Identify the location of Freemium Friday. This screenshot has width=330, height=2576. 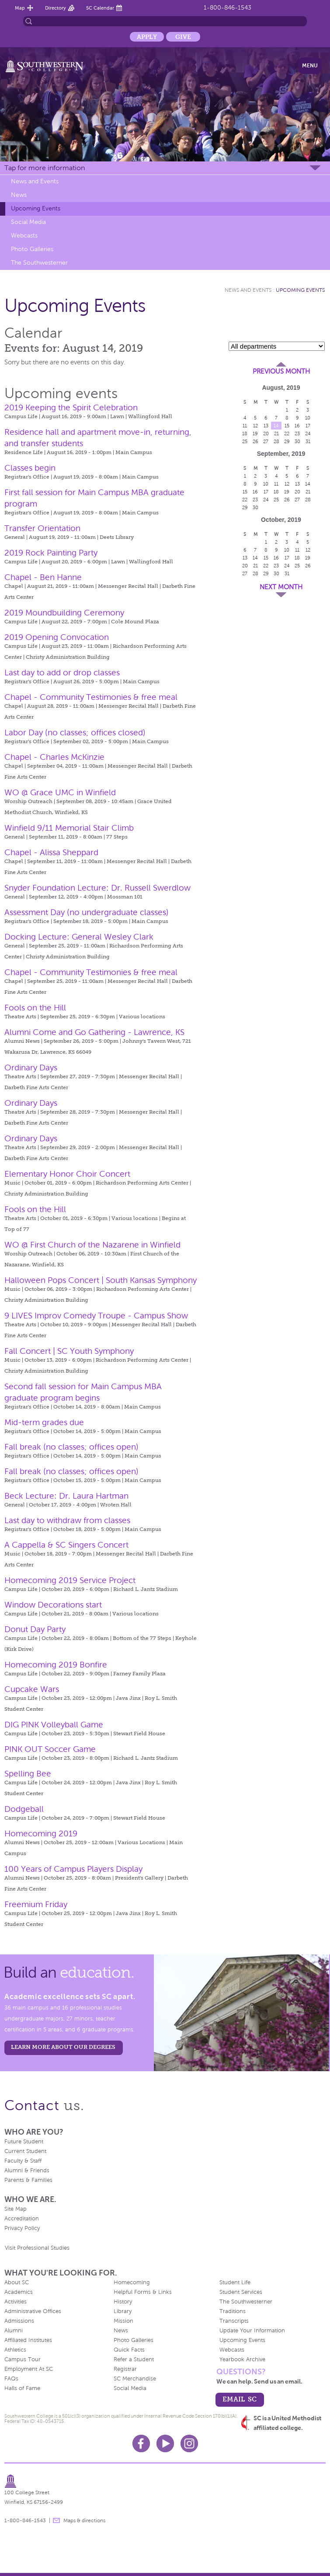
(35, 1904).